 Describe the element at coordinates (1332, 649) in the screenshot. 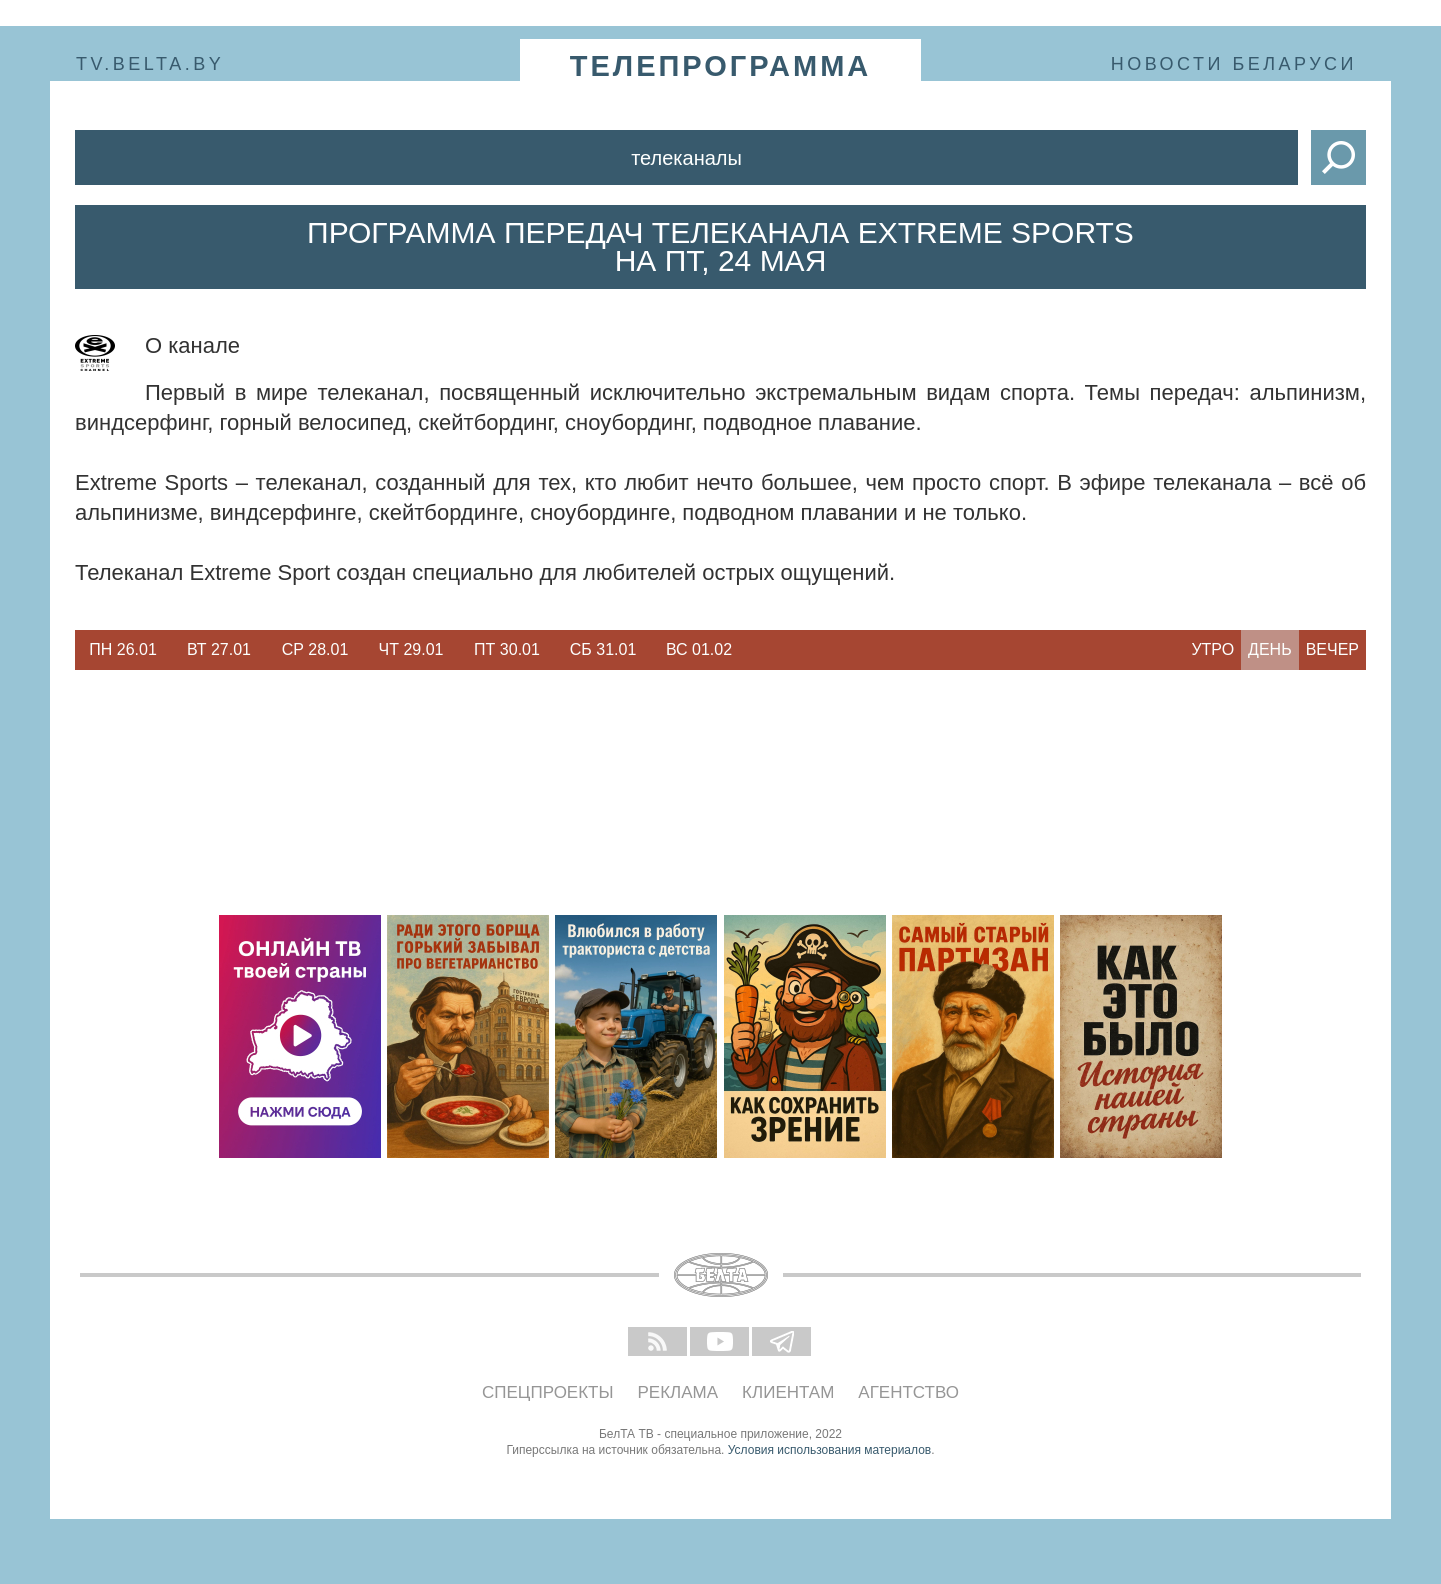

I see `Вечер` at that location.